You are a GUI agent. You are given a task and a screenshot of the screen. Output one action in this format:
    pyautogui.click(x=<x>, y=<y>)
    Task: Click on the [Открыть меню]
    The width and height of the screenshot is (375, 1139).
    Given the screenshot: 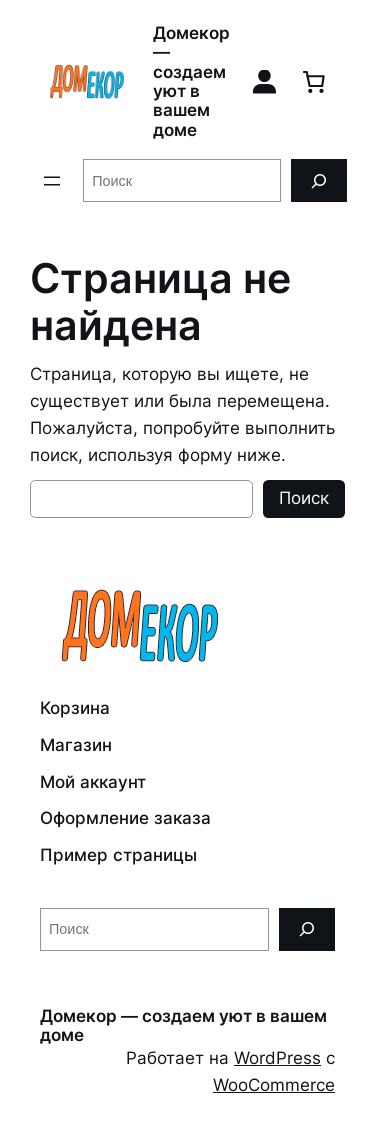 What is the action you would take?
    pyautogui.click(x=52, y=181)
    